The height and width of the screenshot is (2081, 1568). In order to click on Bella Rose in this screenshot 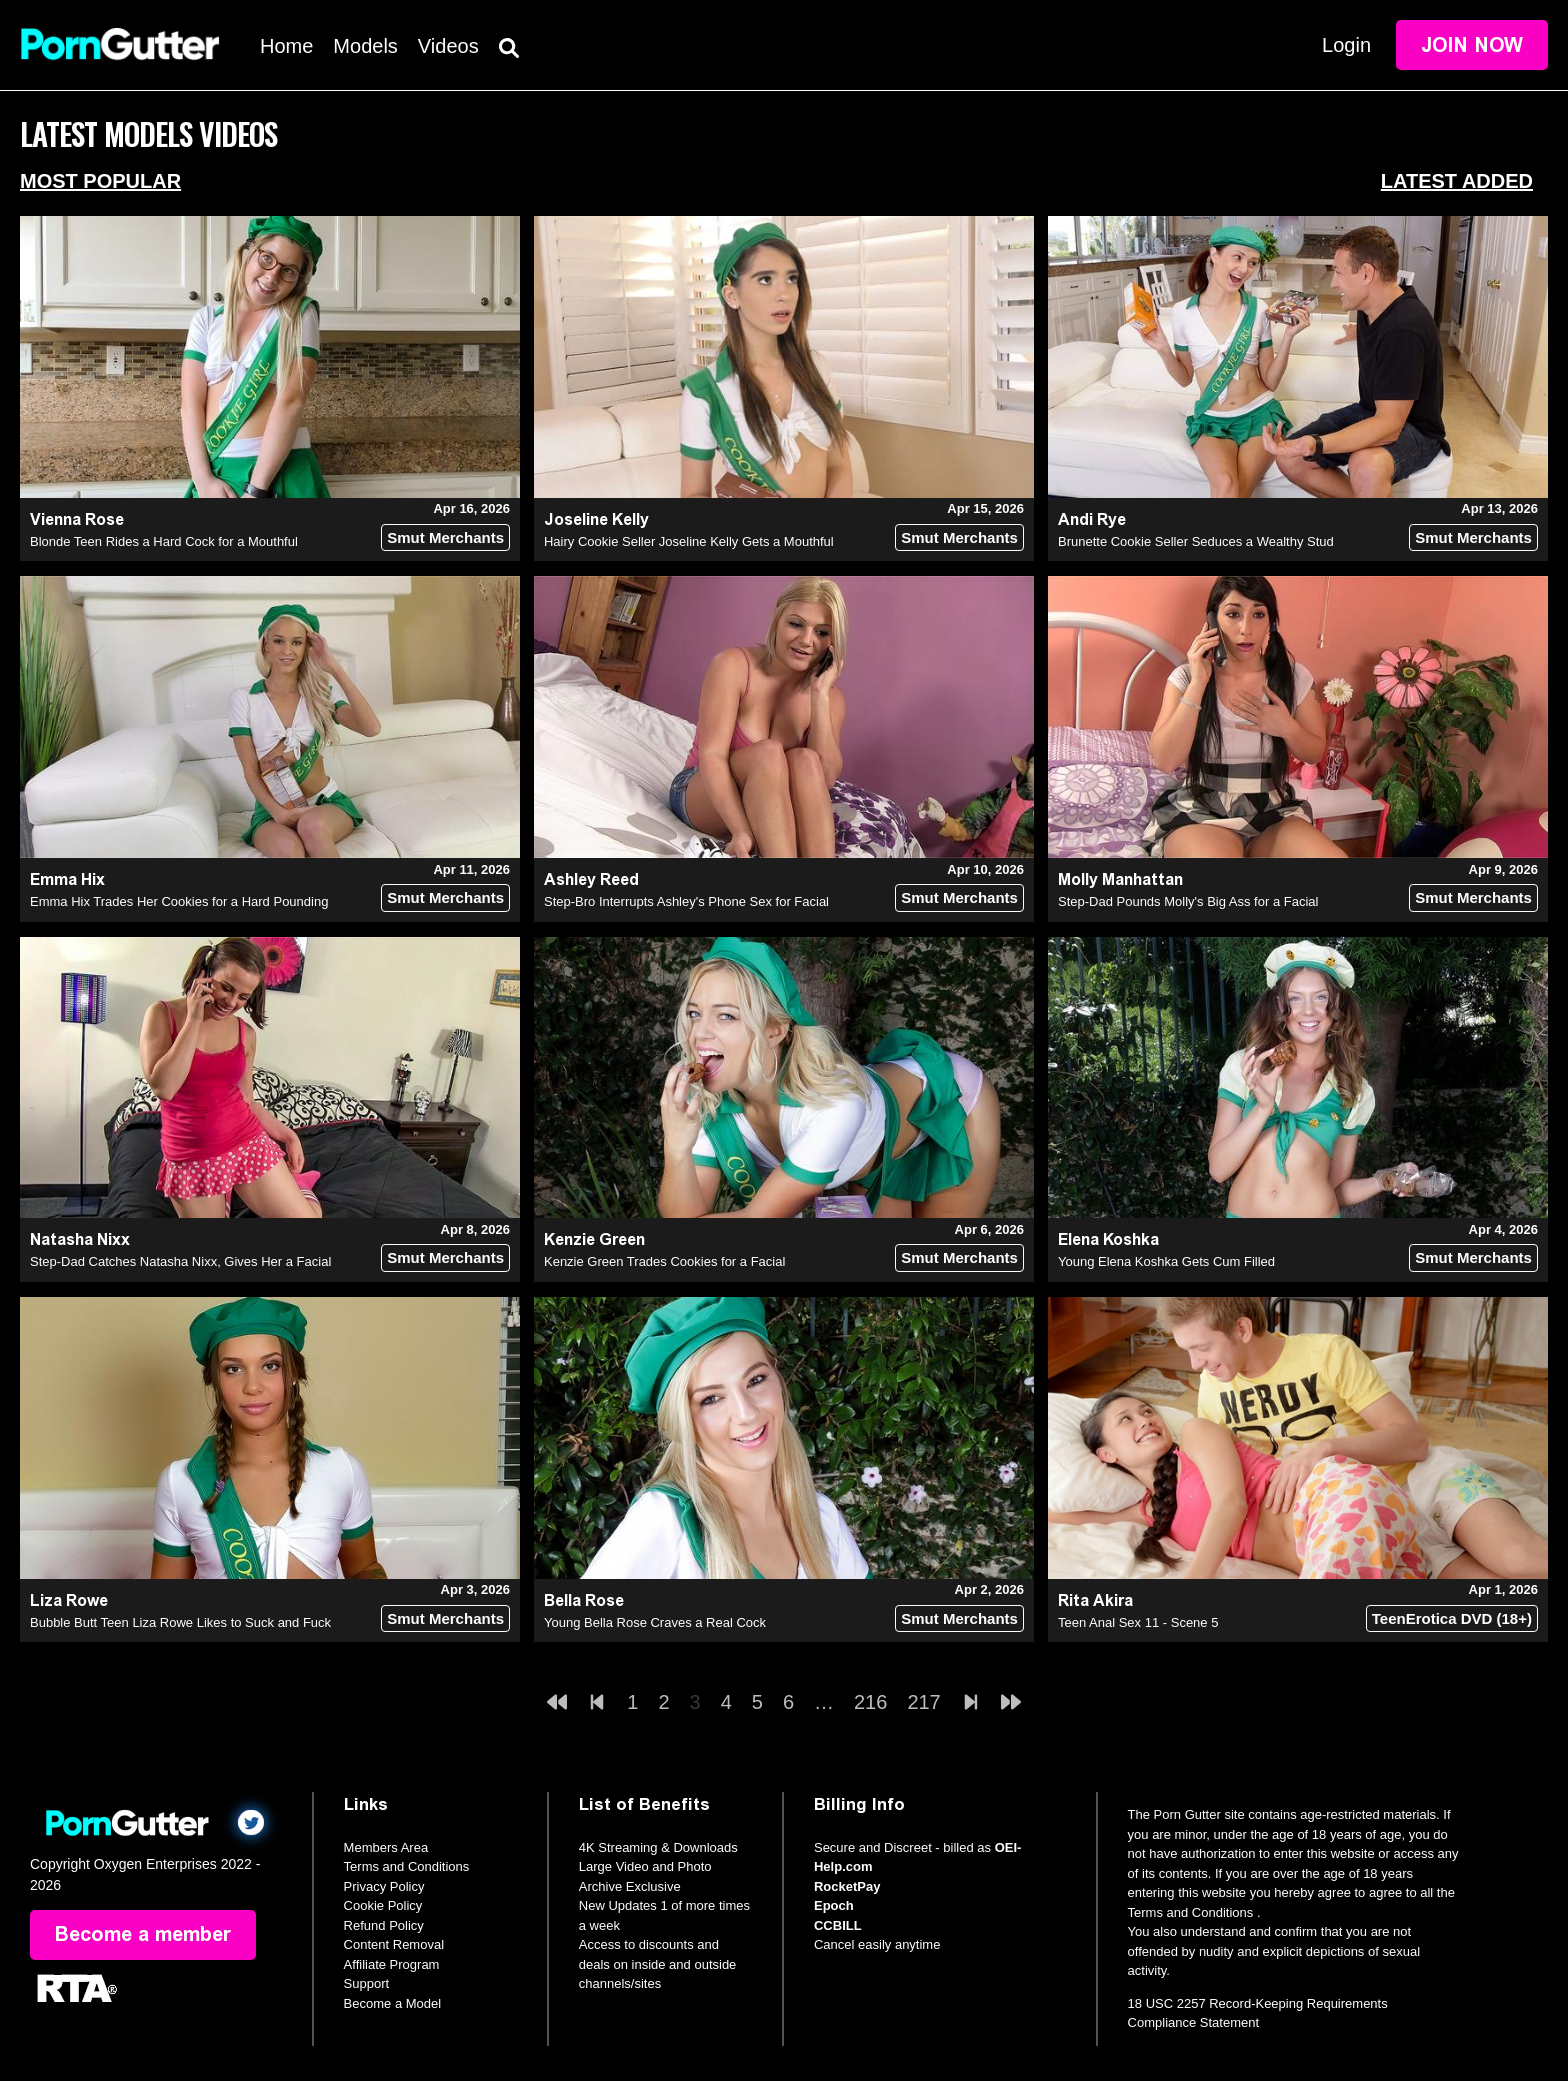, I will do `click(584, 1600)`.